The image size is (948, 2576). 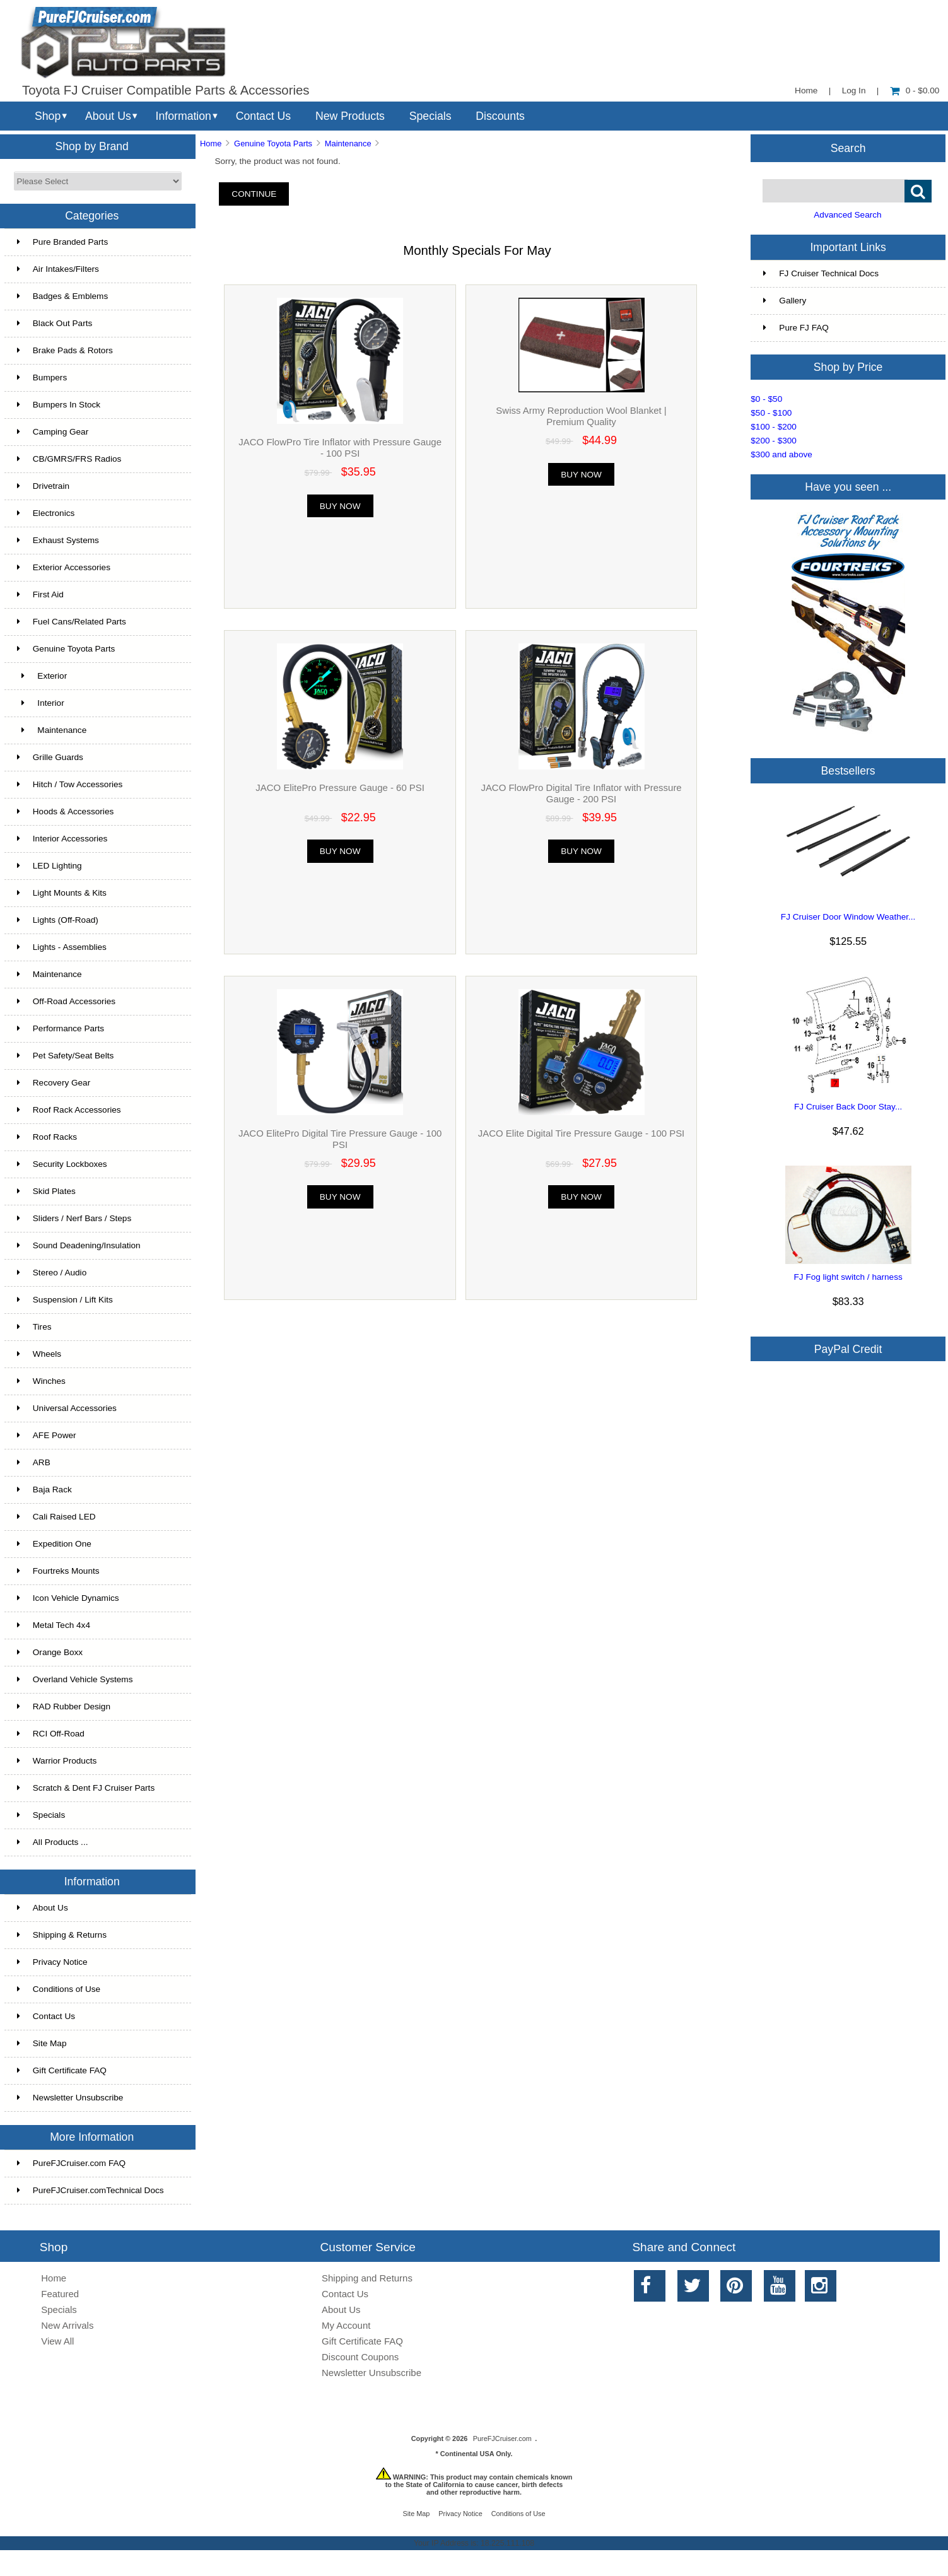 I want to click on Privacy Notice, so click(x=52, y=1962).